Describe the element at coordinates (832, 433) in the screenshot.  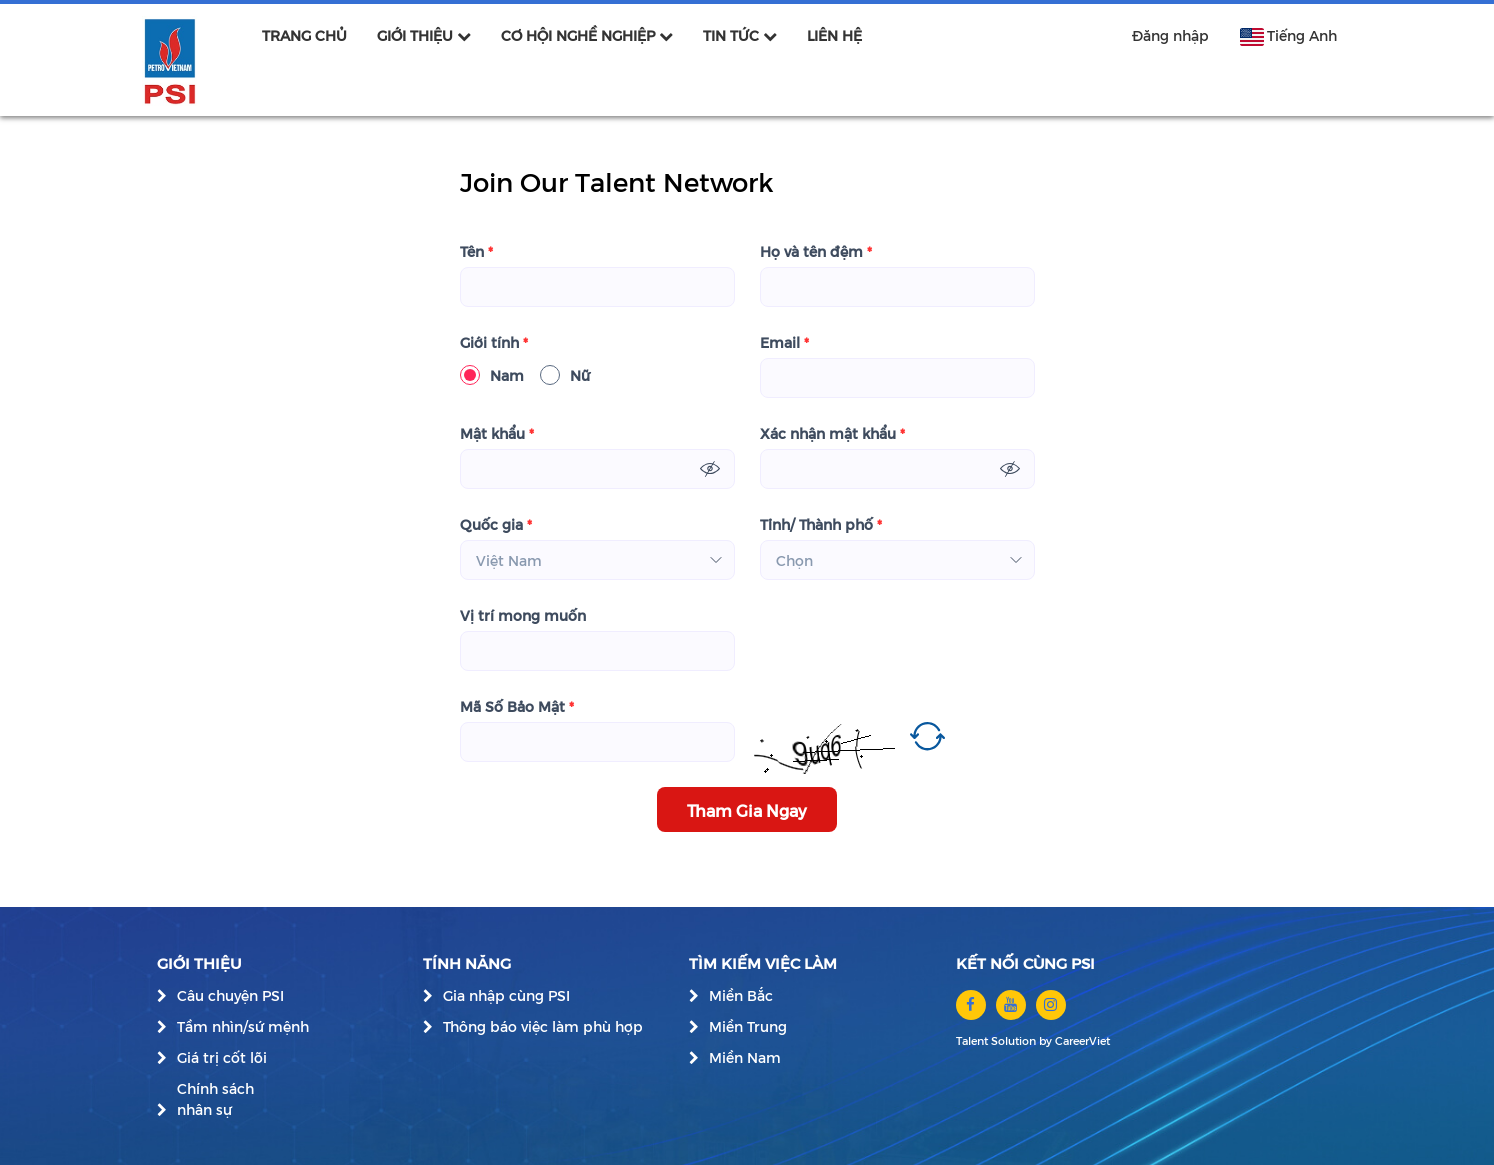
I see `Xác nhận mật khẩu` at that location.